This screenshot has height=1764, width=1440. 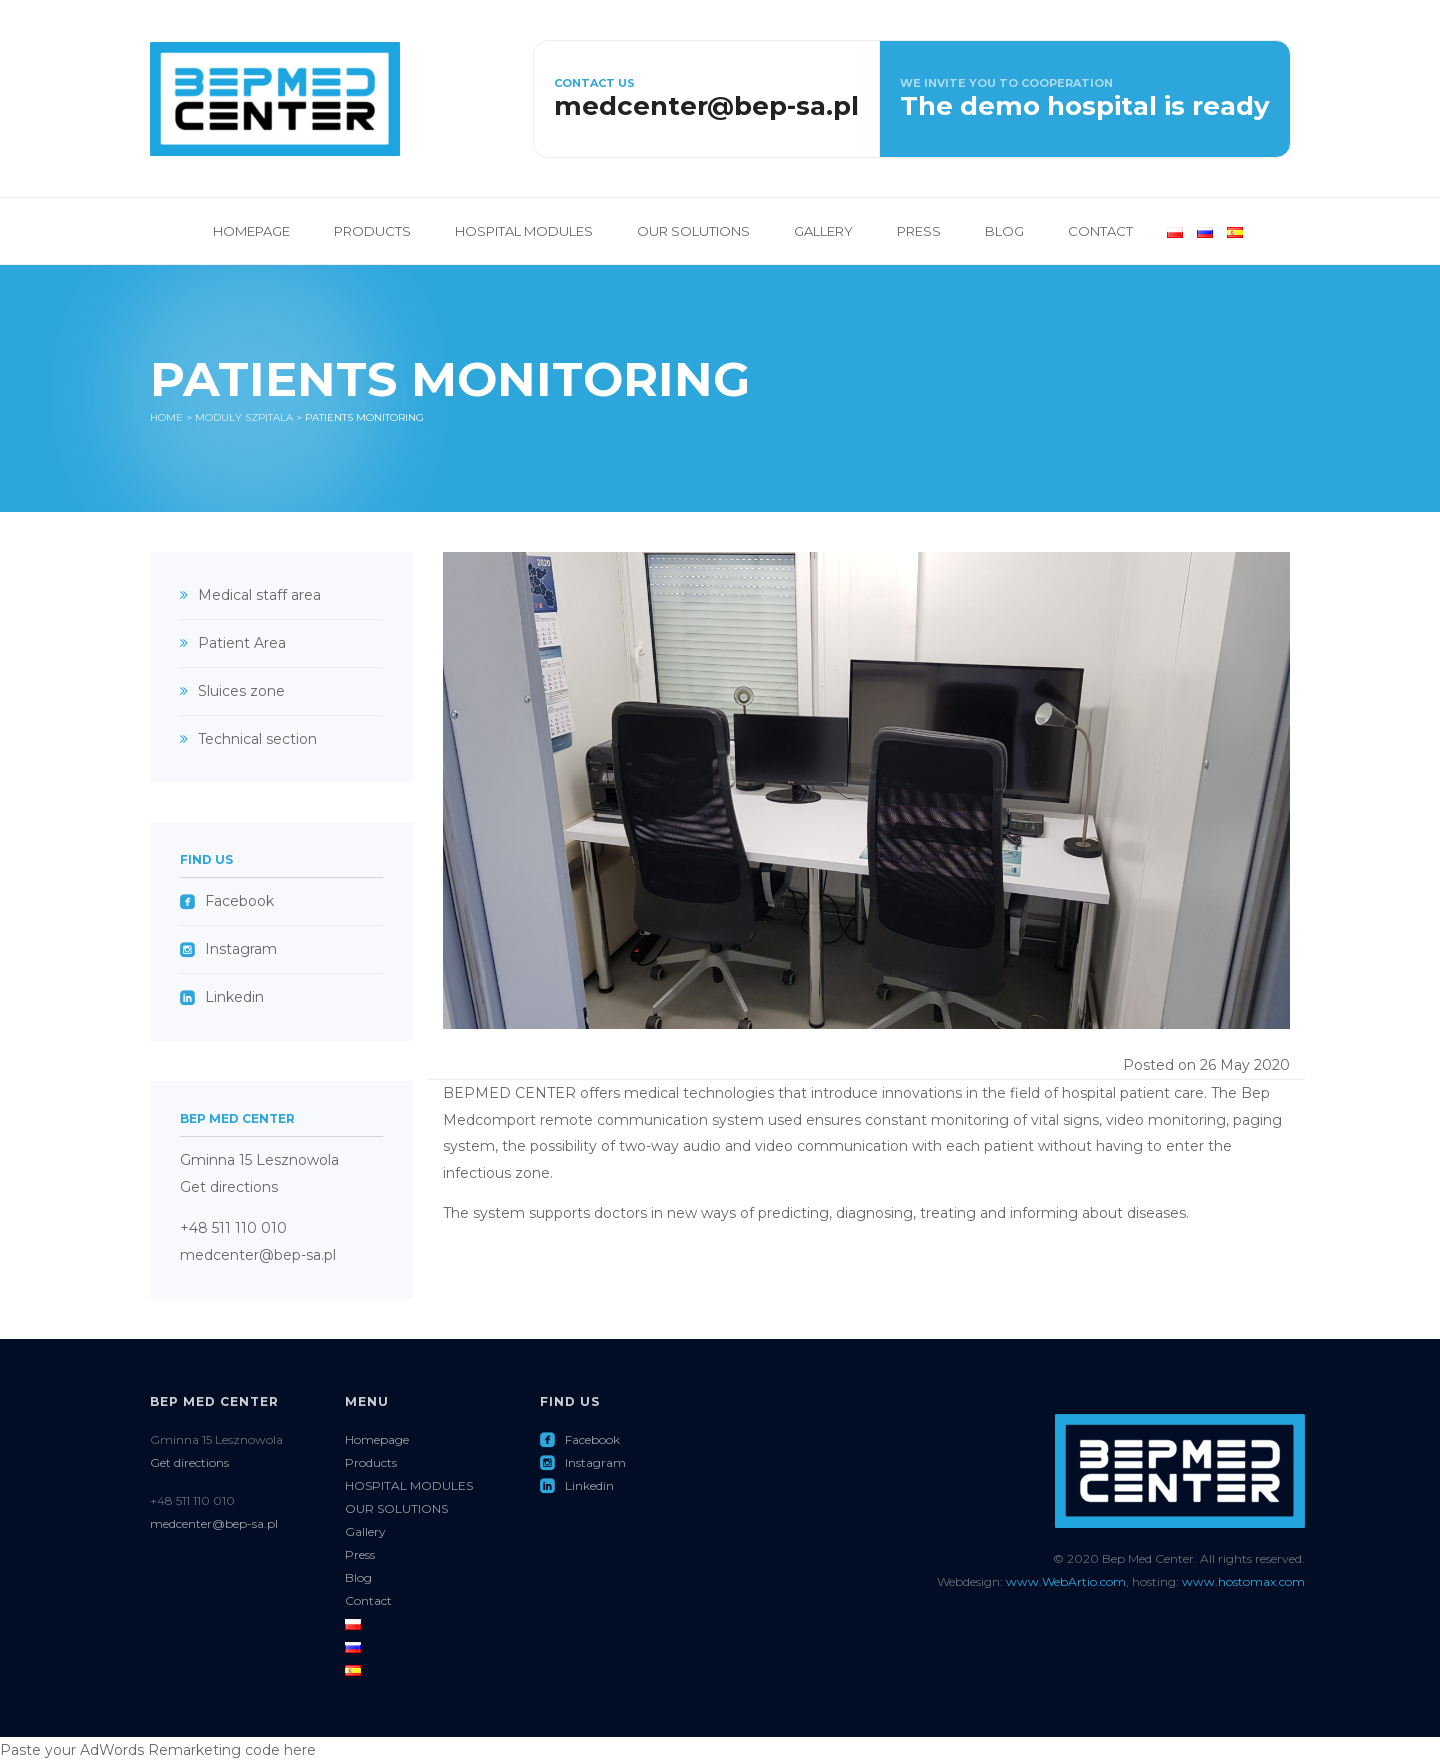 What do you see at coordinates (1004, 231) in the screenshot?
I see `Blog` at bounding box center [1004, 231].